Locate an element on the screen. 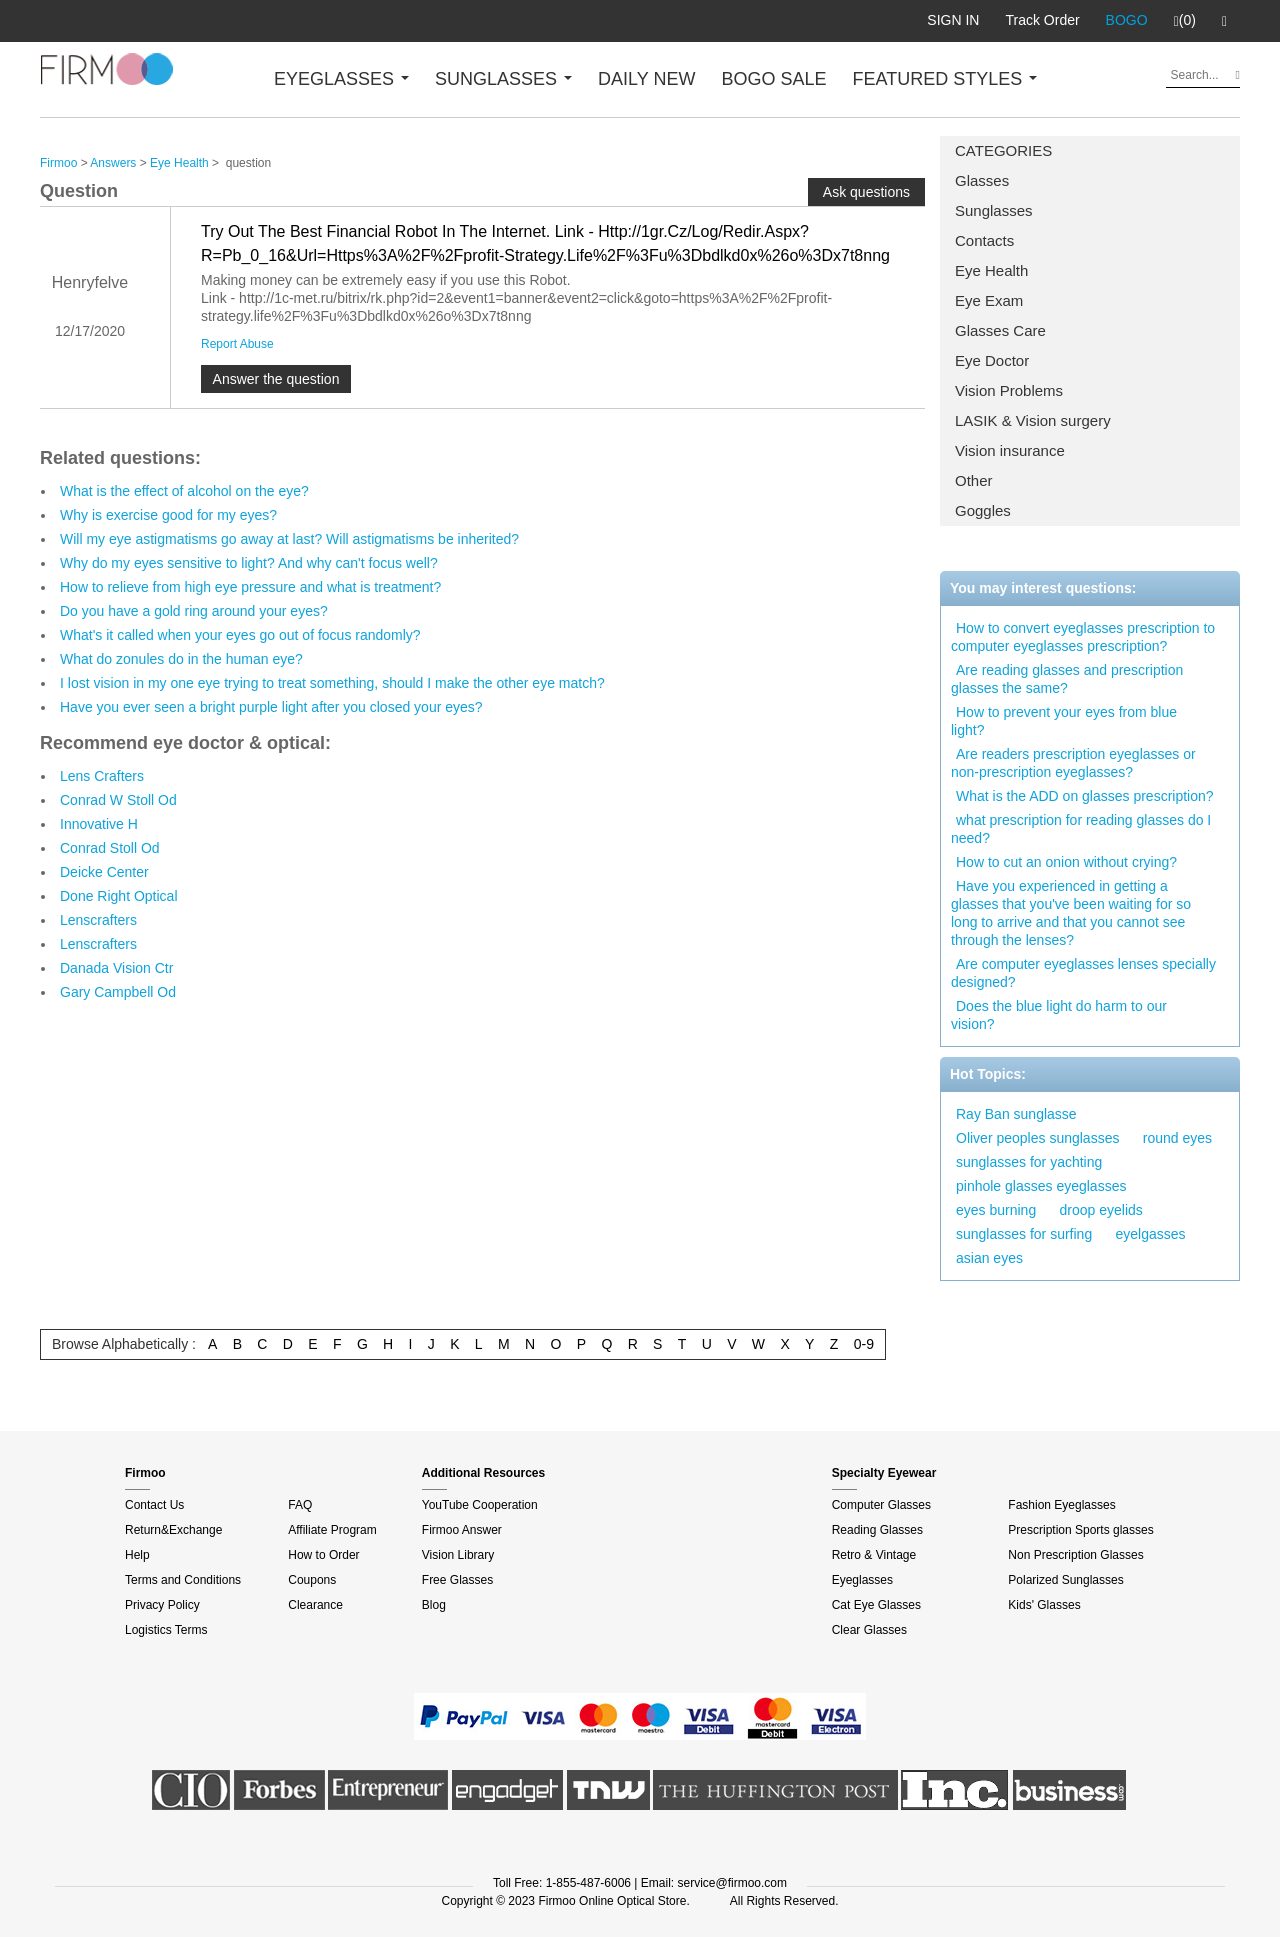  Report Abuse is located at coordinates (237, 344).